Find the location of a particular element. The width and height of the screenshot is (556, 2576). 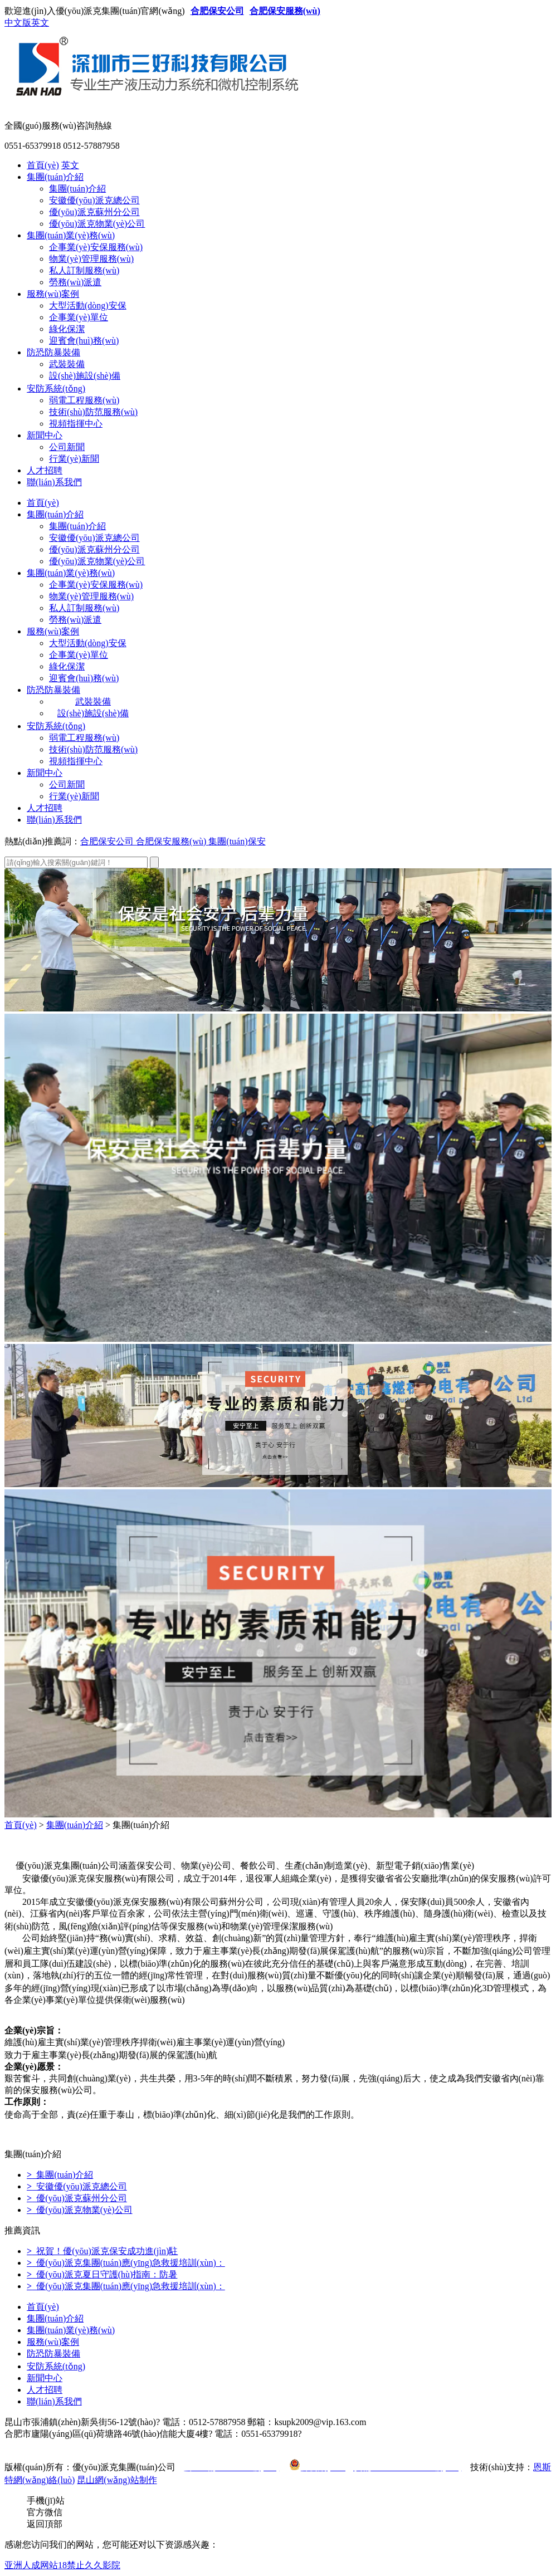

企事業(yè)單位 is located at coordinates (78, 317).